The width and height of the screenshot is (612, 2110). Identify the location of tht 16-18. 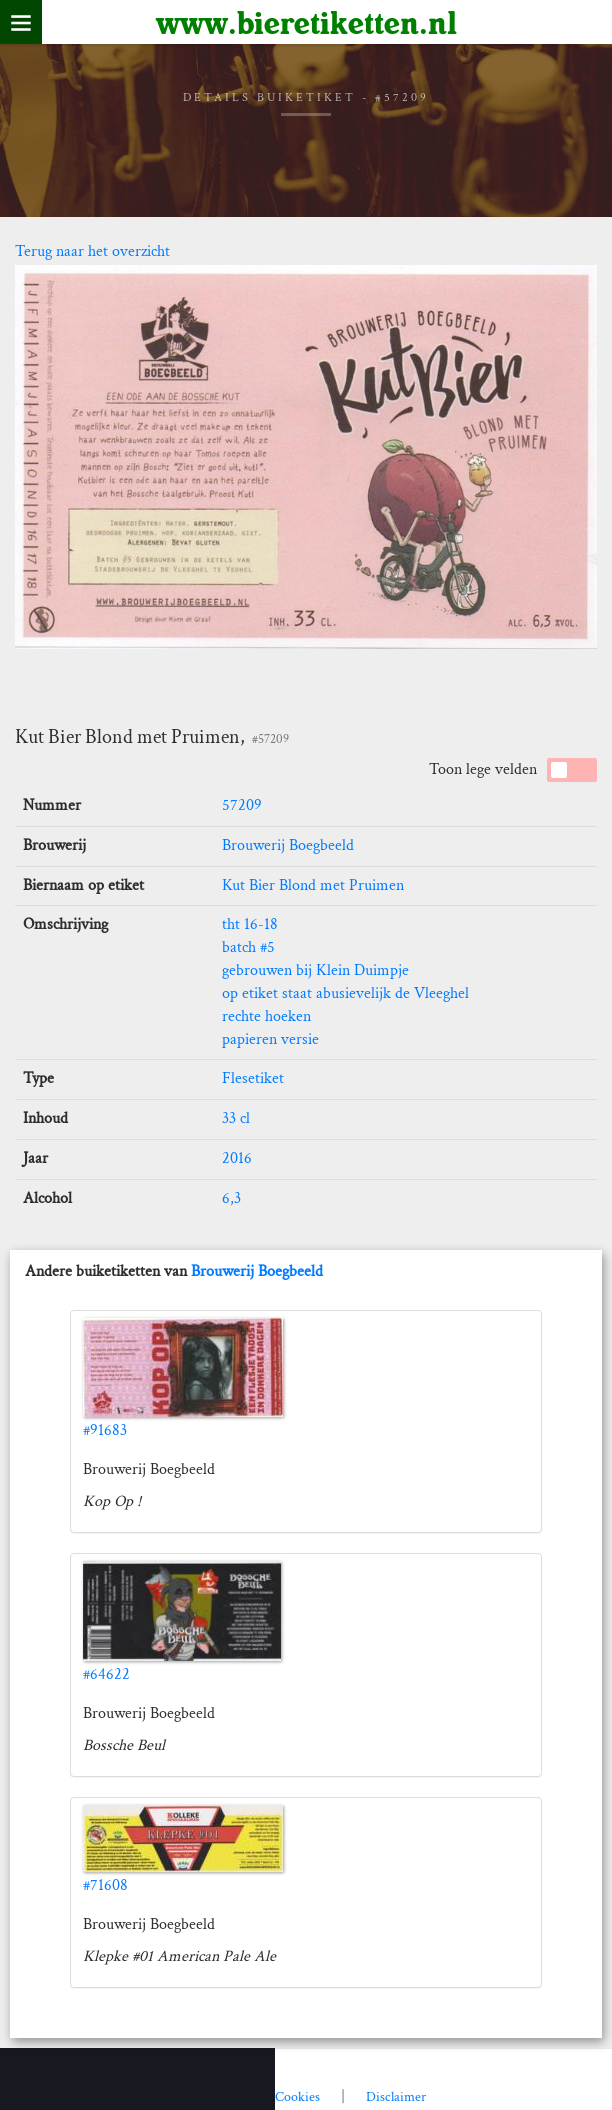
(250, 924).